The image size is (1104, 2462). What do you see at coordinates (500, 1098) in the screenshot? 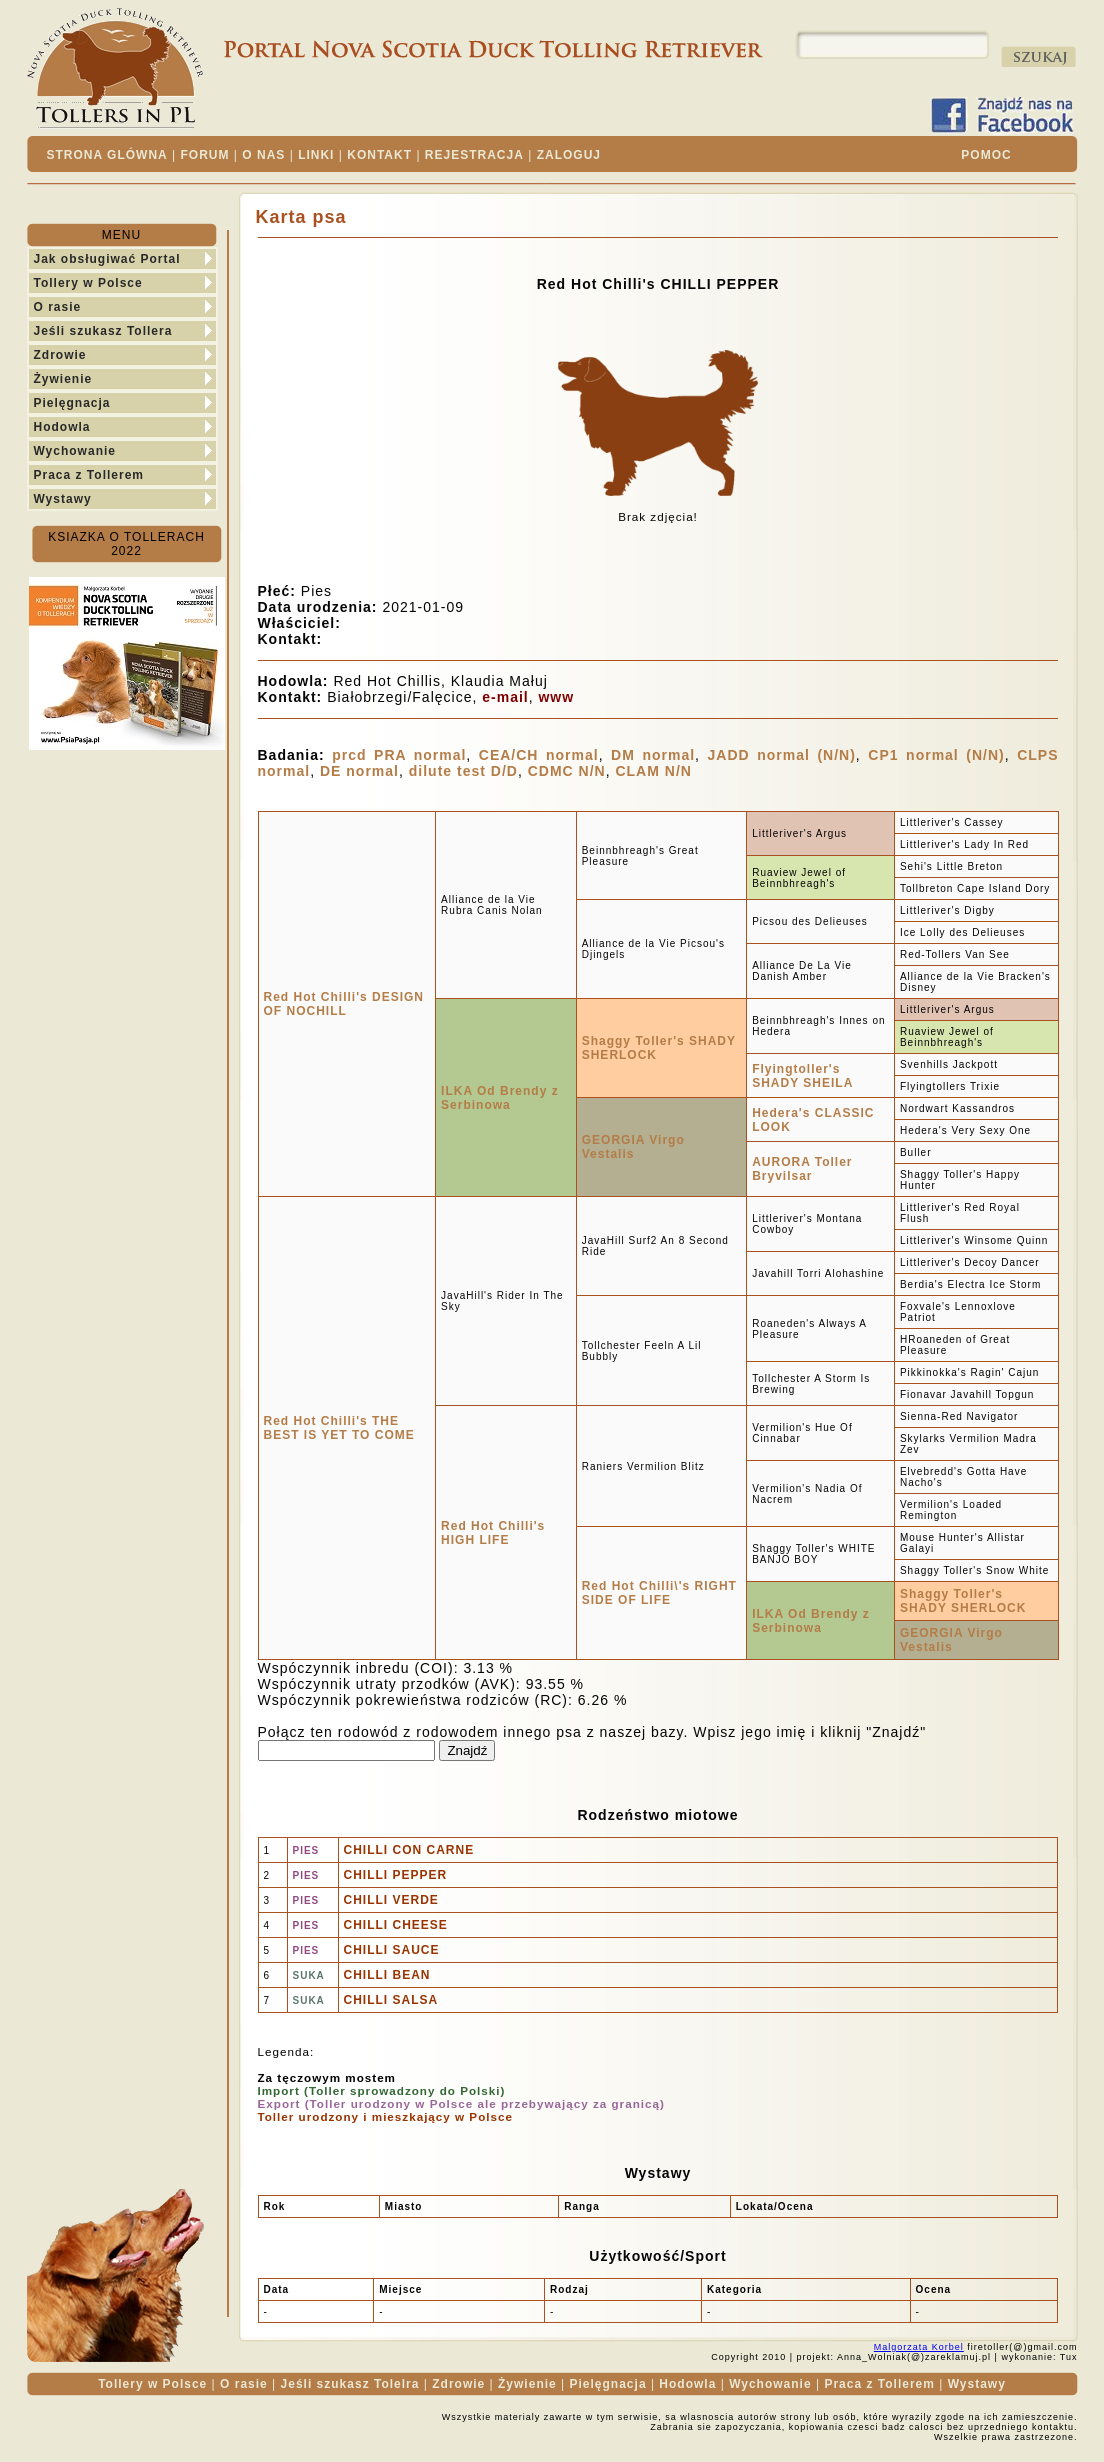
I see `ILKA Od Brendy z Serbinowa` at bounding box center [500, 1098].